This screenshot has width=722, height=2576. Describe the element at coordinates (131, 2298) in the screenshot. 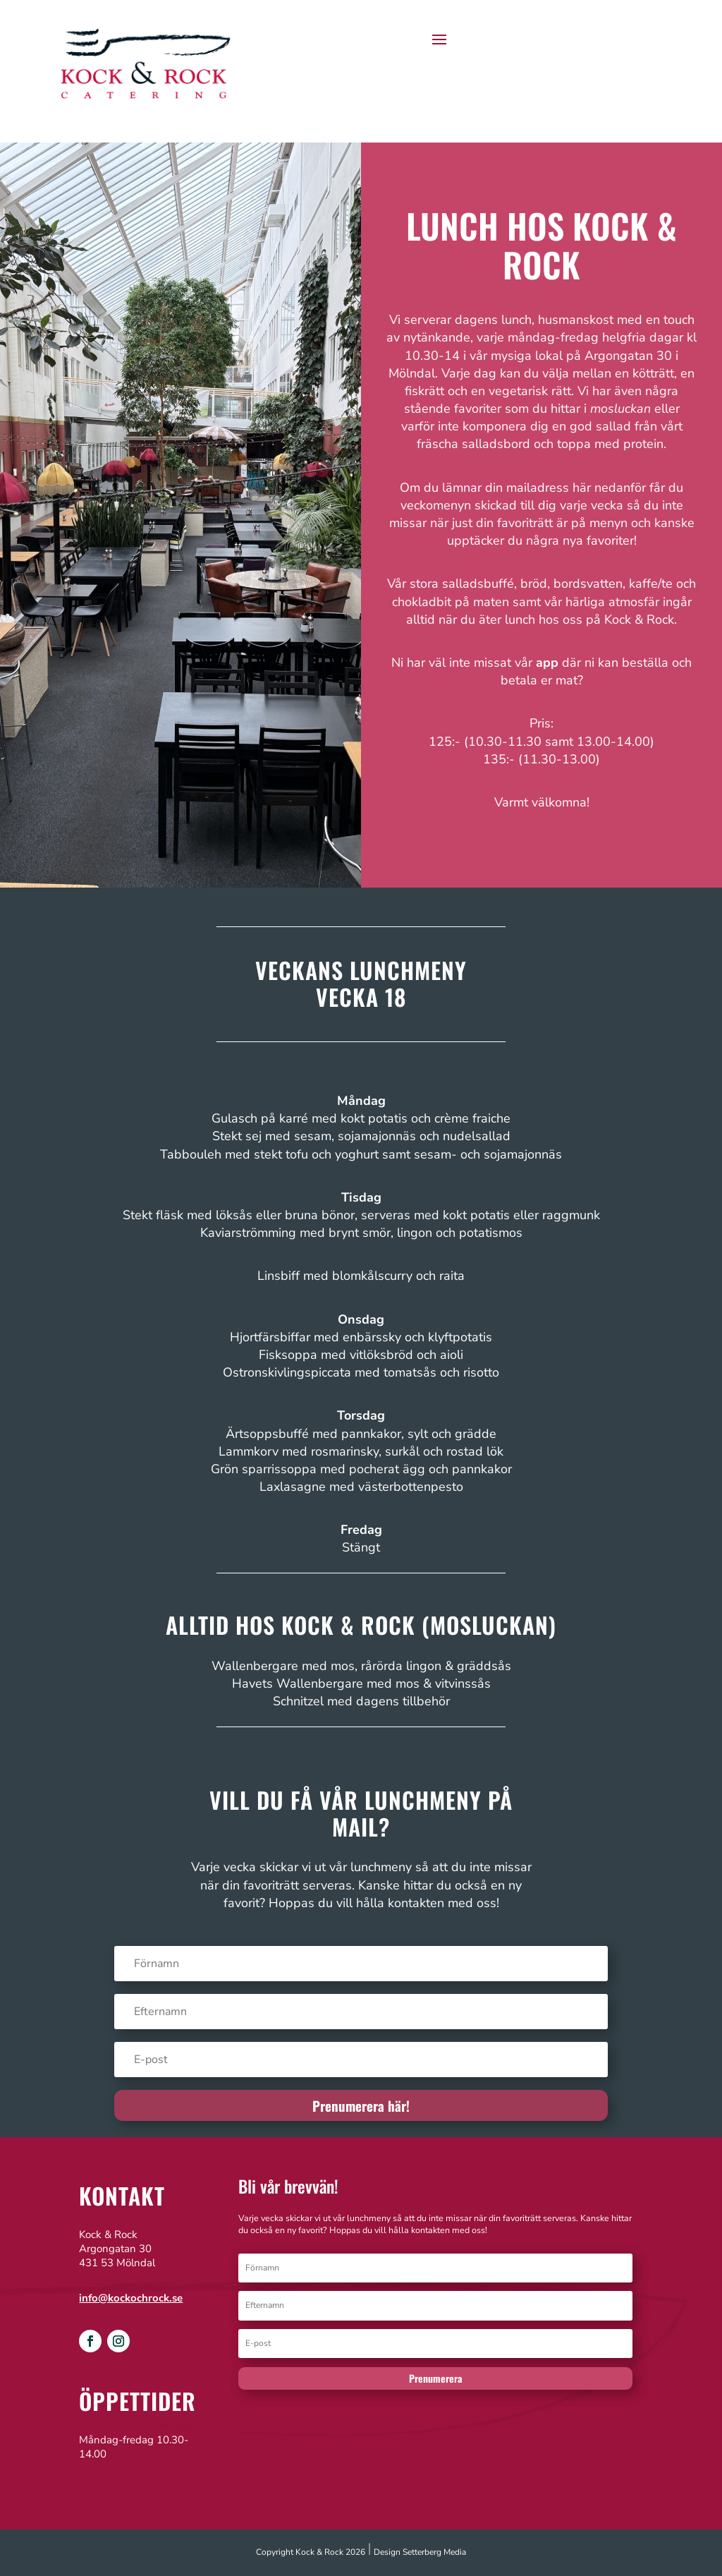

I see `info@kockochrock.se` at that location.